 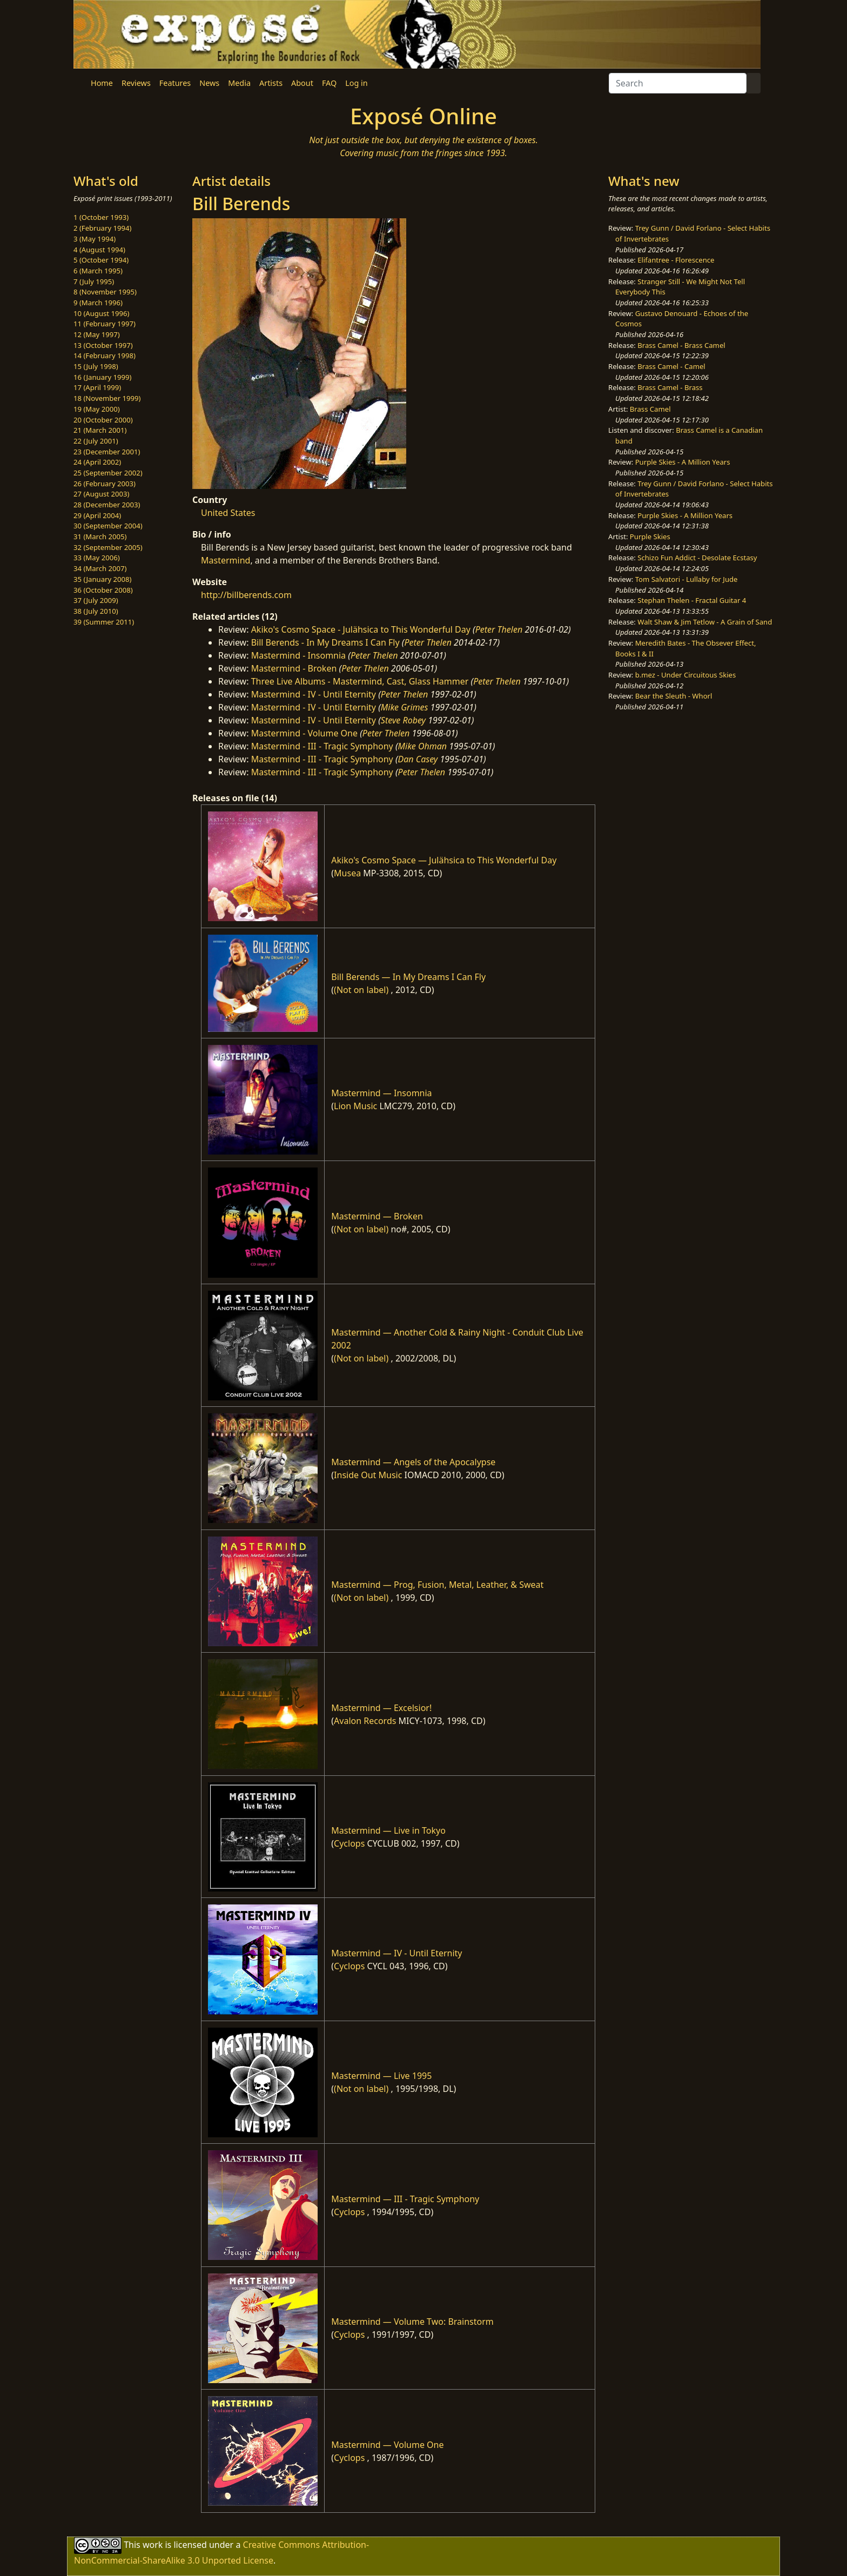 What do you see at coordinates (686, 579) in the screenshot?
I see `Tom Salvatori - Lullaby for Jude` at bounding box center [686, 579].